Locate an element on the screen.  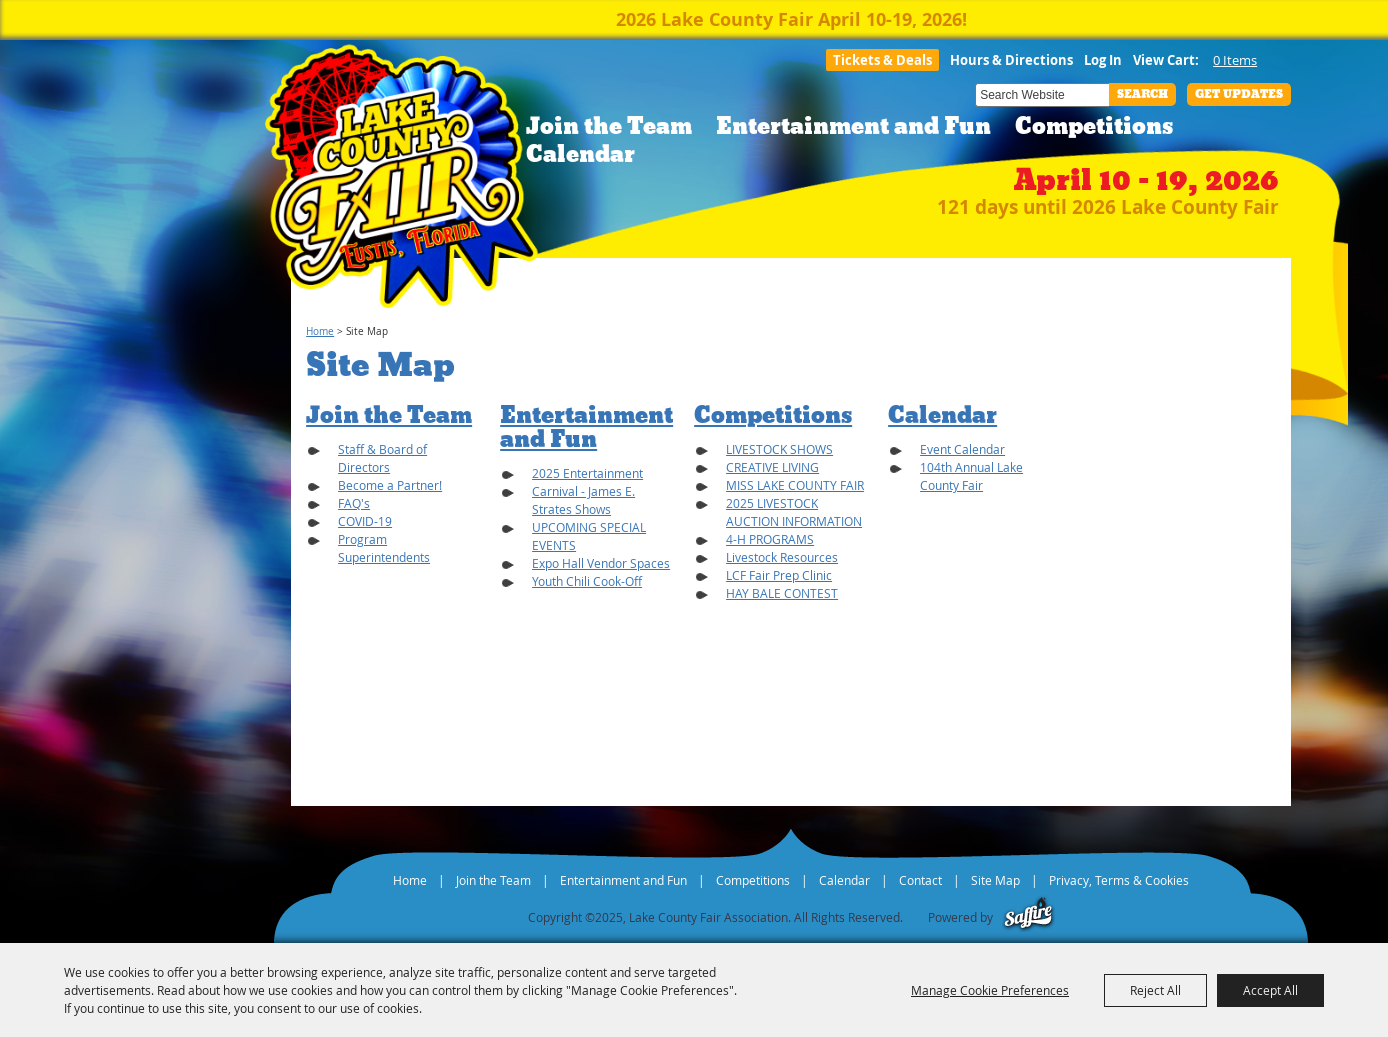
Site Map is located at coordinates (995, 880).